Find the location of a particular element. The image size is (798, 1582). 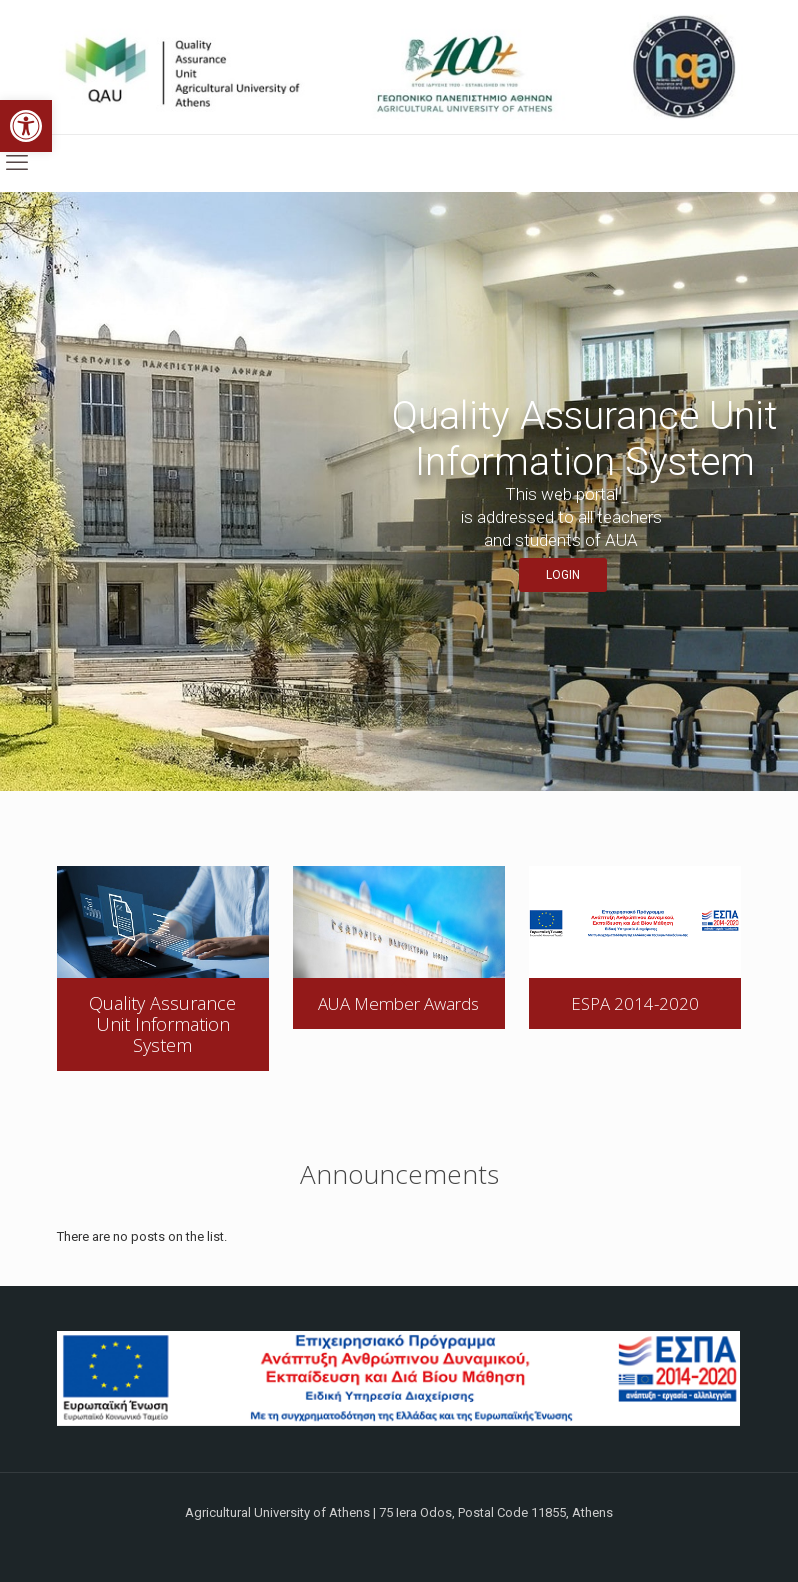

[mobile menu] is located at coordinates (17, 163).